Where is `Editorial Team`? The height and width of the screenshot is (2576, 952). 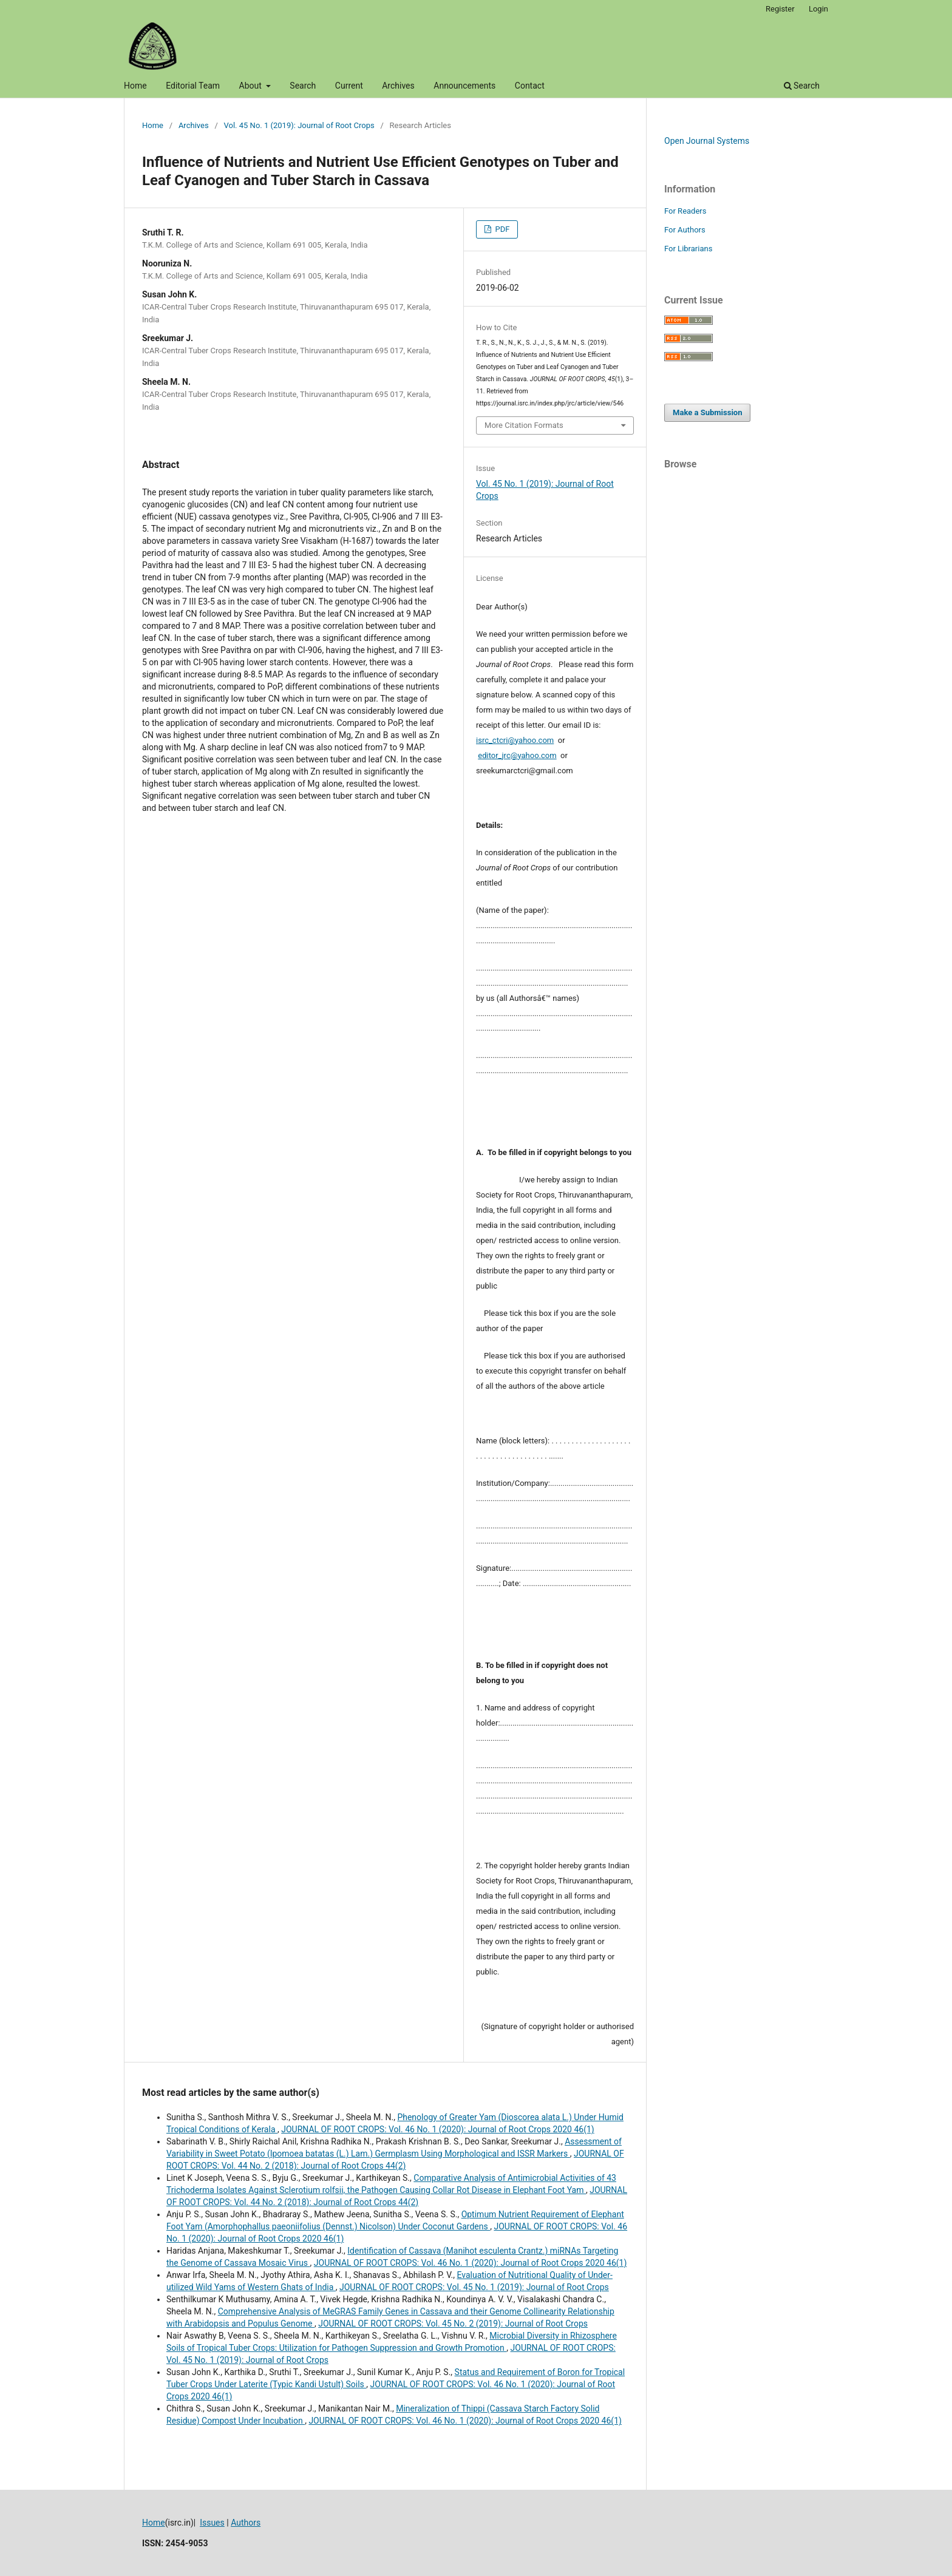
Editorial Team is located at coordinates (193, 85).